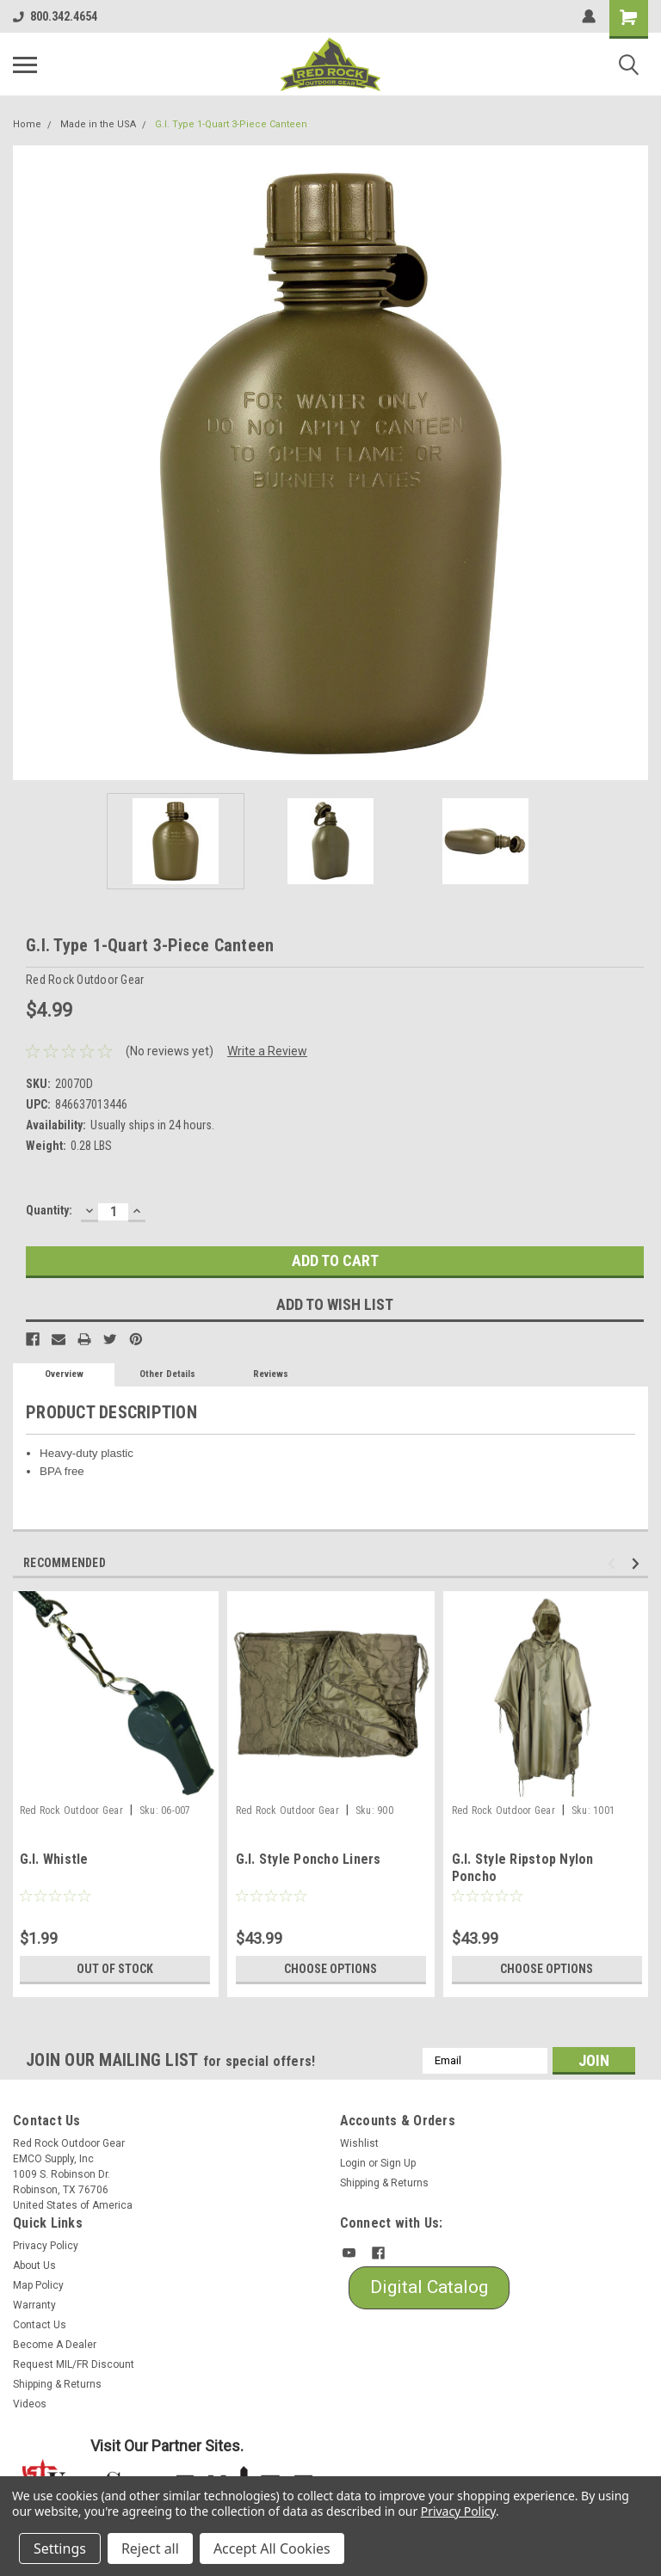 The image size is (661, 2576). Describe the element at coordinates (71, 1810) in the screenshot. I see `Red Rock Outdoor Gear` at that location.